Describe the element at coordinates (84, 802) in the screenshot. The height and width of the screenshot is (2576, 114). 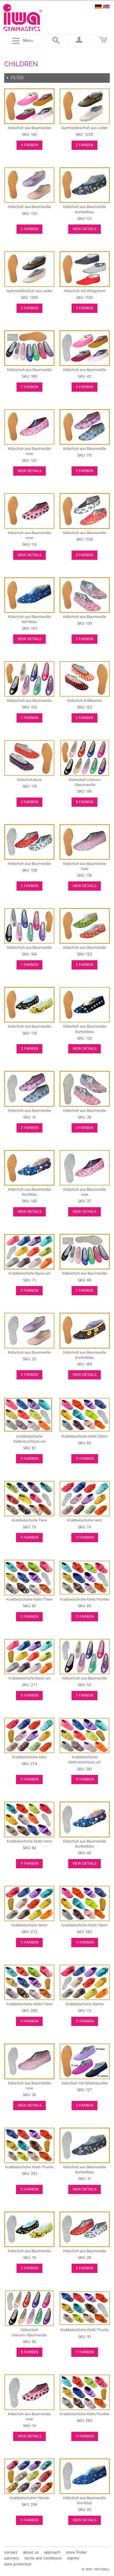
I see `9 Farben` at that location.